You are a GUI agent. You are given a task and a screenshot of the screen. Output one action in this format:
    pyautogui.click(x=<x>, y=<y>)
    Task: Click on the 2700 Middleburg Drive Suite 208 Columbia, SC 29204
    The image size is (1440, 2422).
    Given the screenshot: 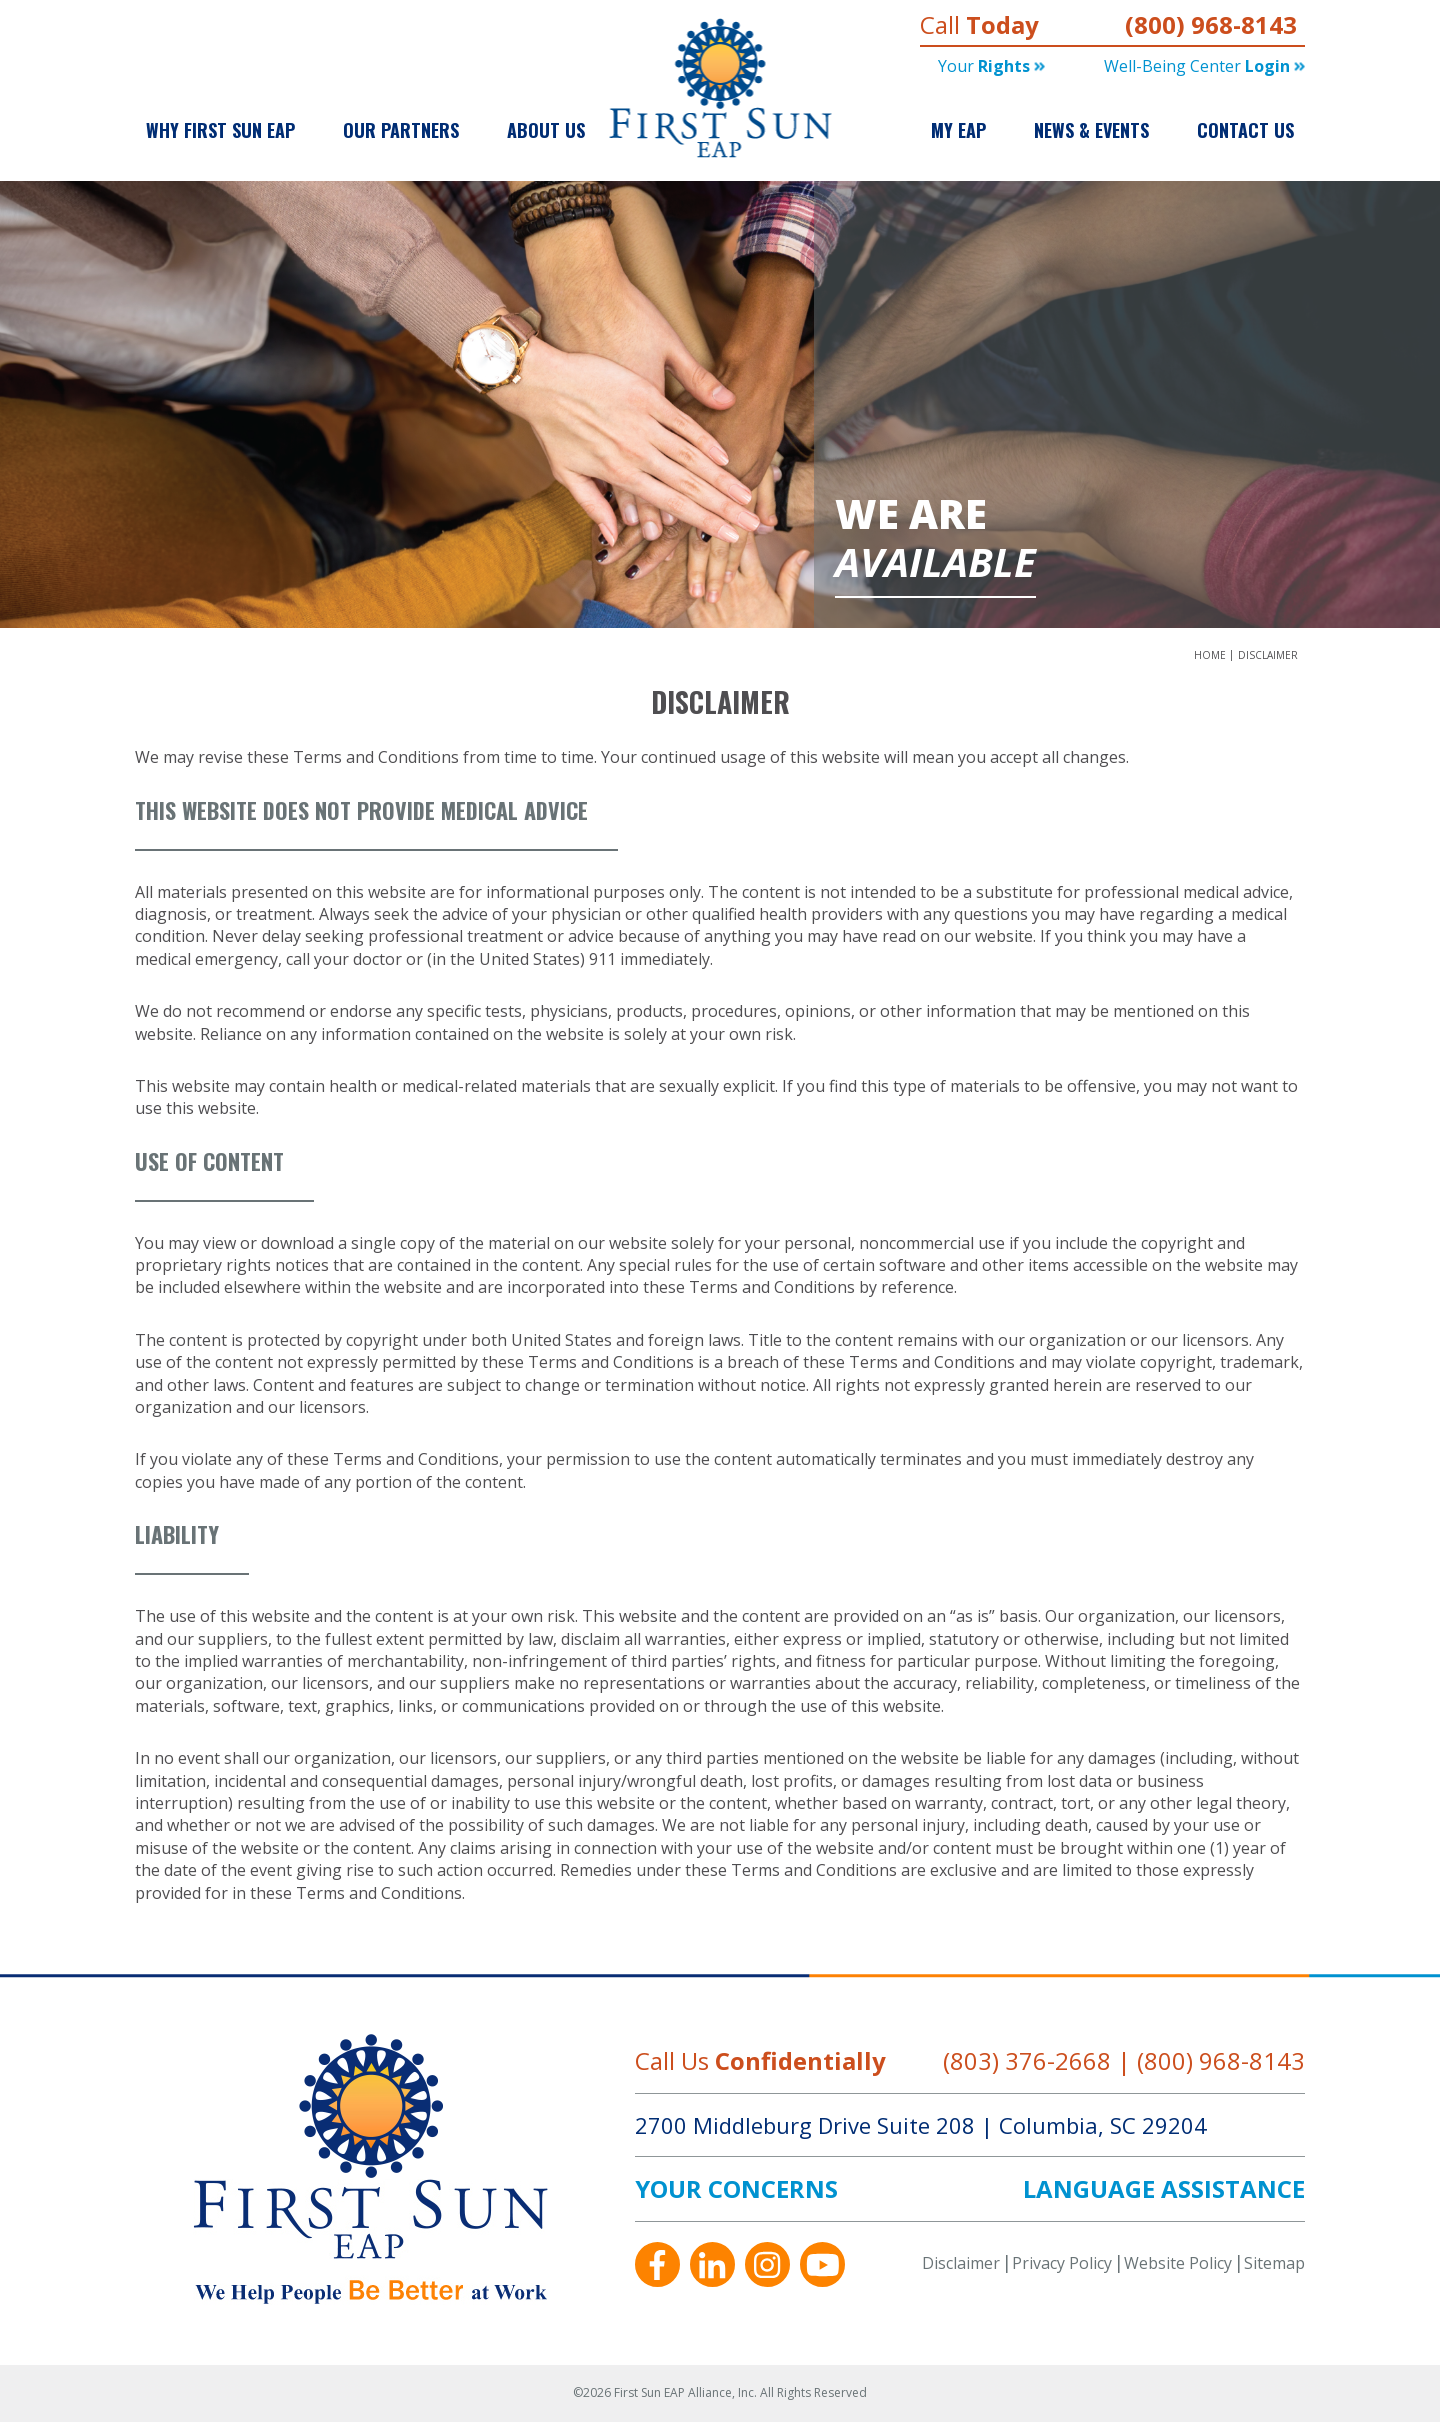 What is the action you would take?
    pyautogui.click(x=921, y=2125)
    